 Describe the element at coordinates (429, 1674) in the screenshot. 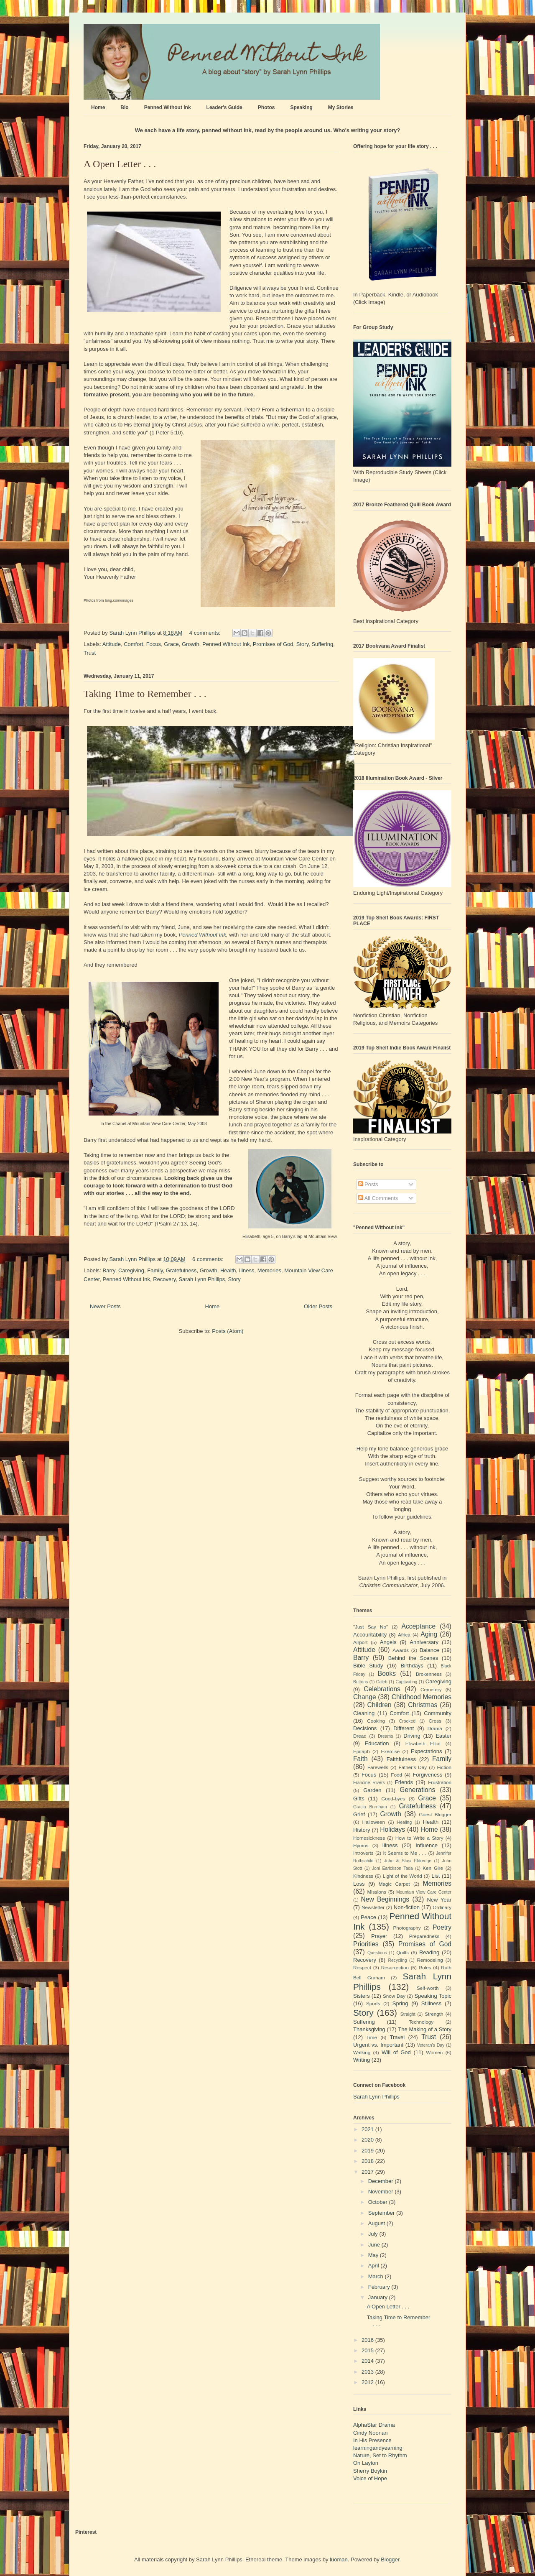

I see `Brokenness` at that location.